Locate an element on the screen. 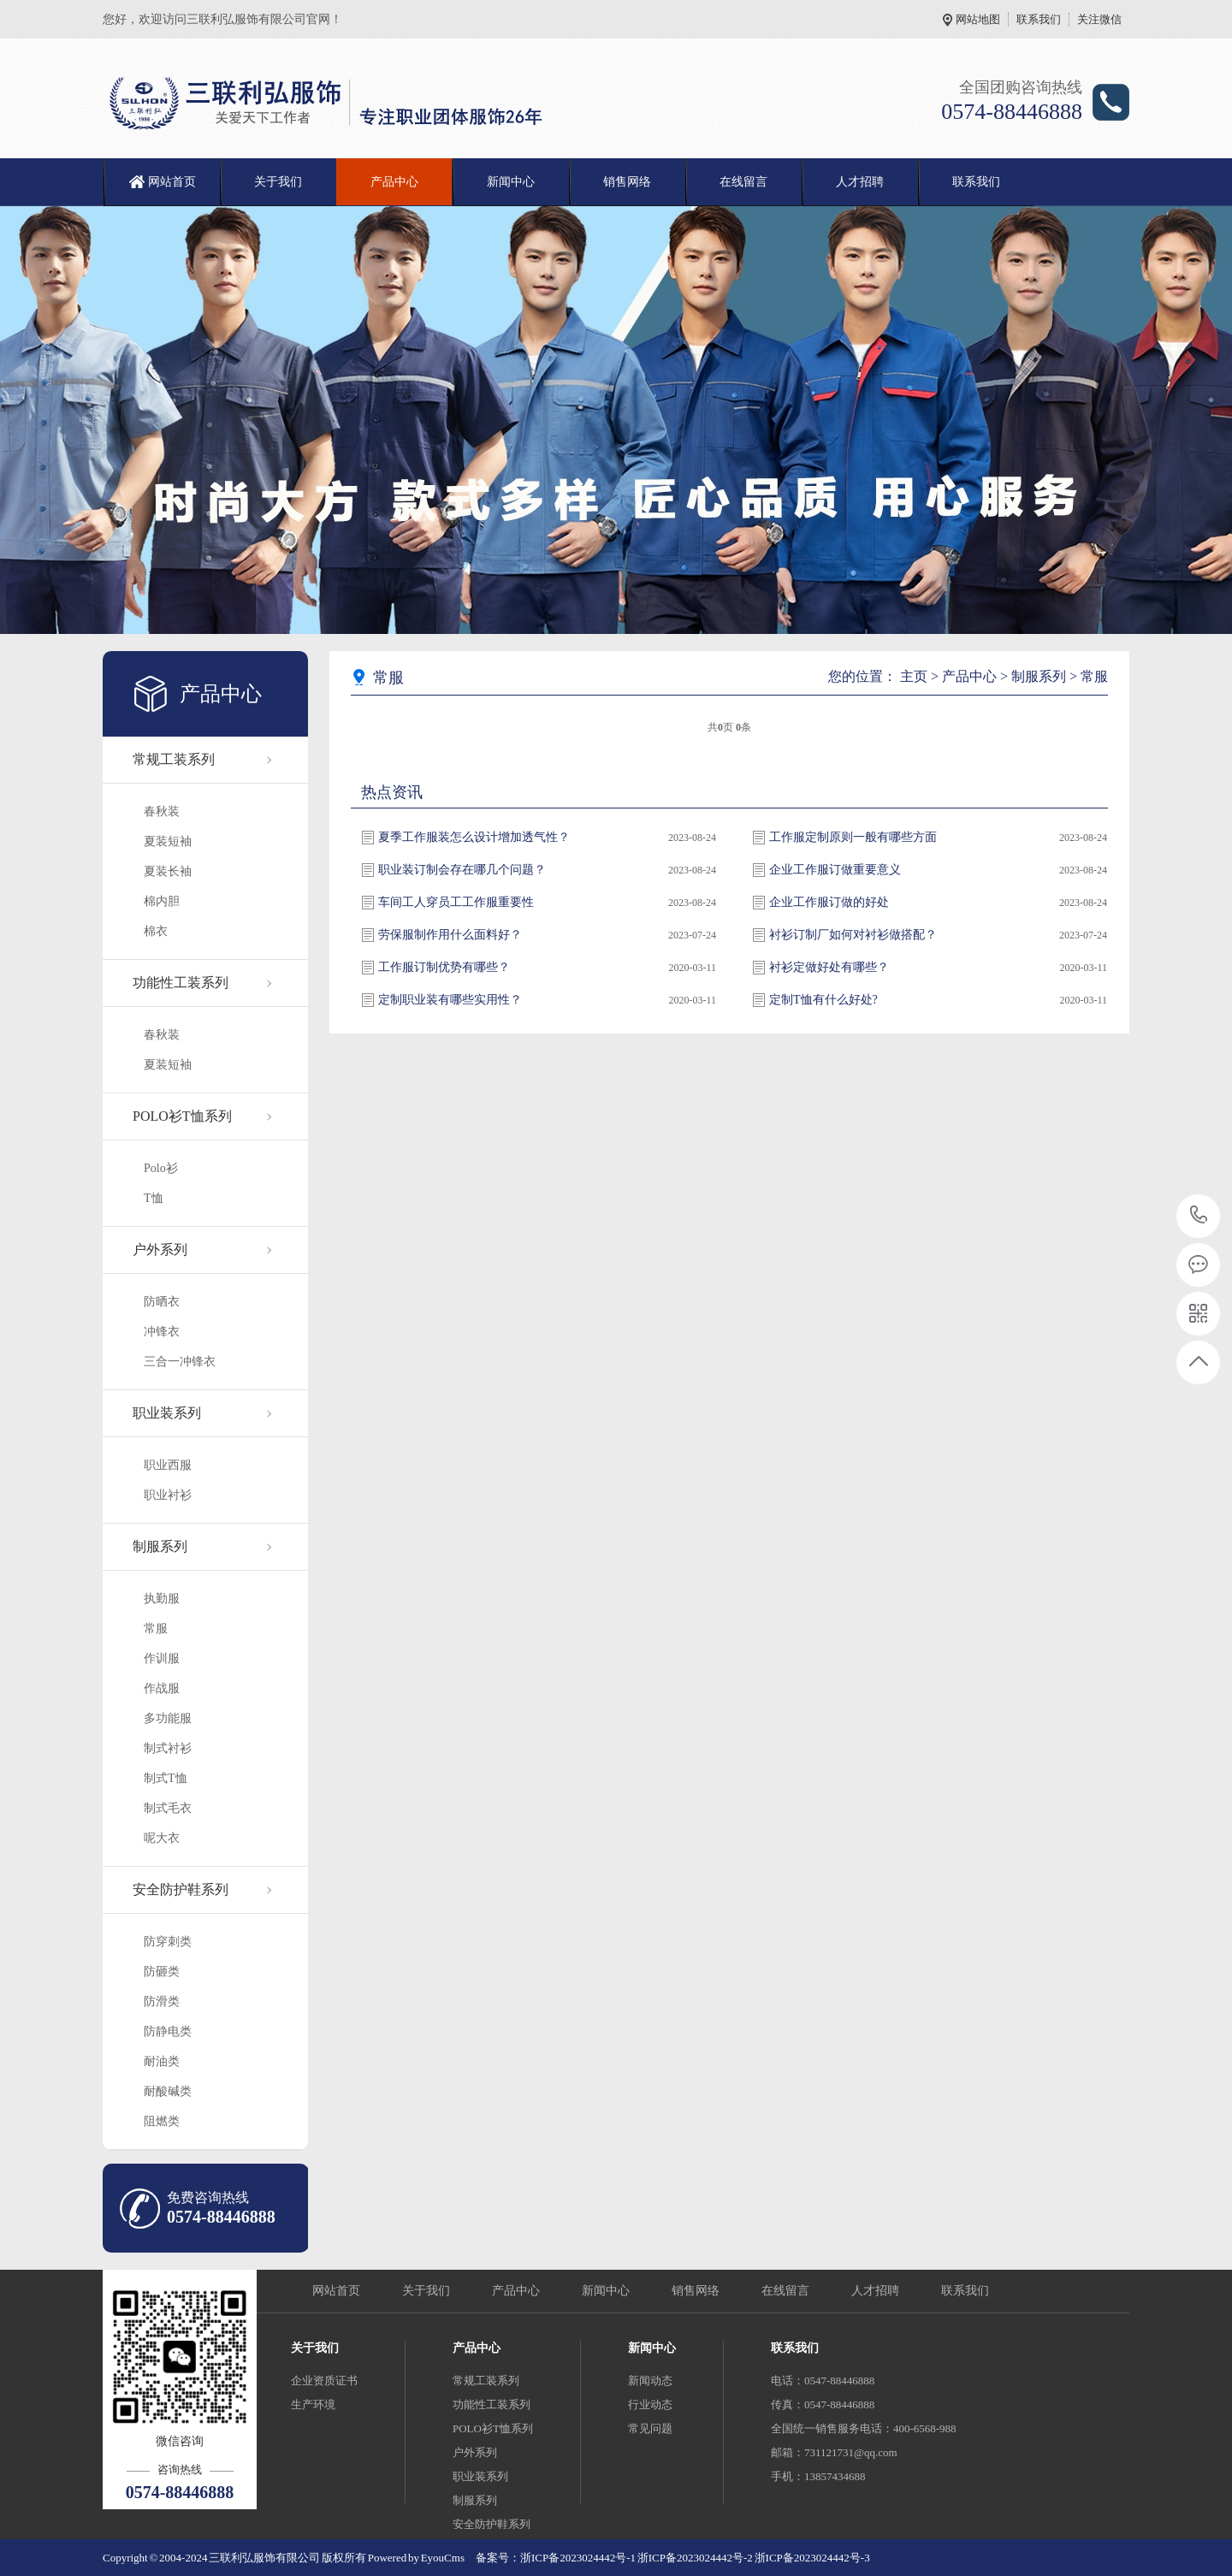 The image size is (1232, 2576). 夏装长袖 is located at coordinates (168, 871).